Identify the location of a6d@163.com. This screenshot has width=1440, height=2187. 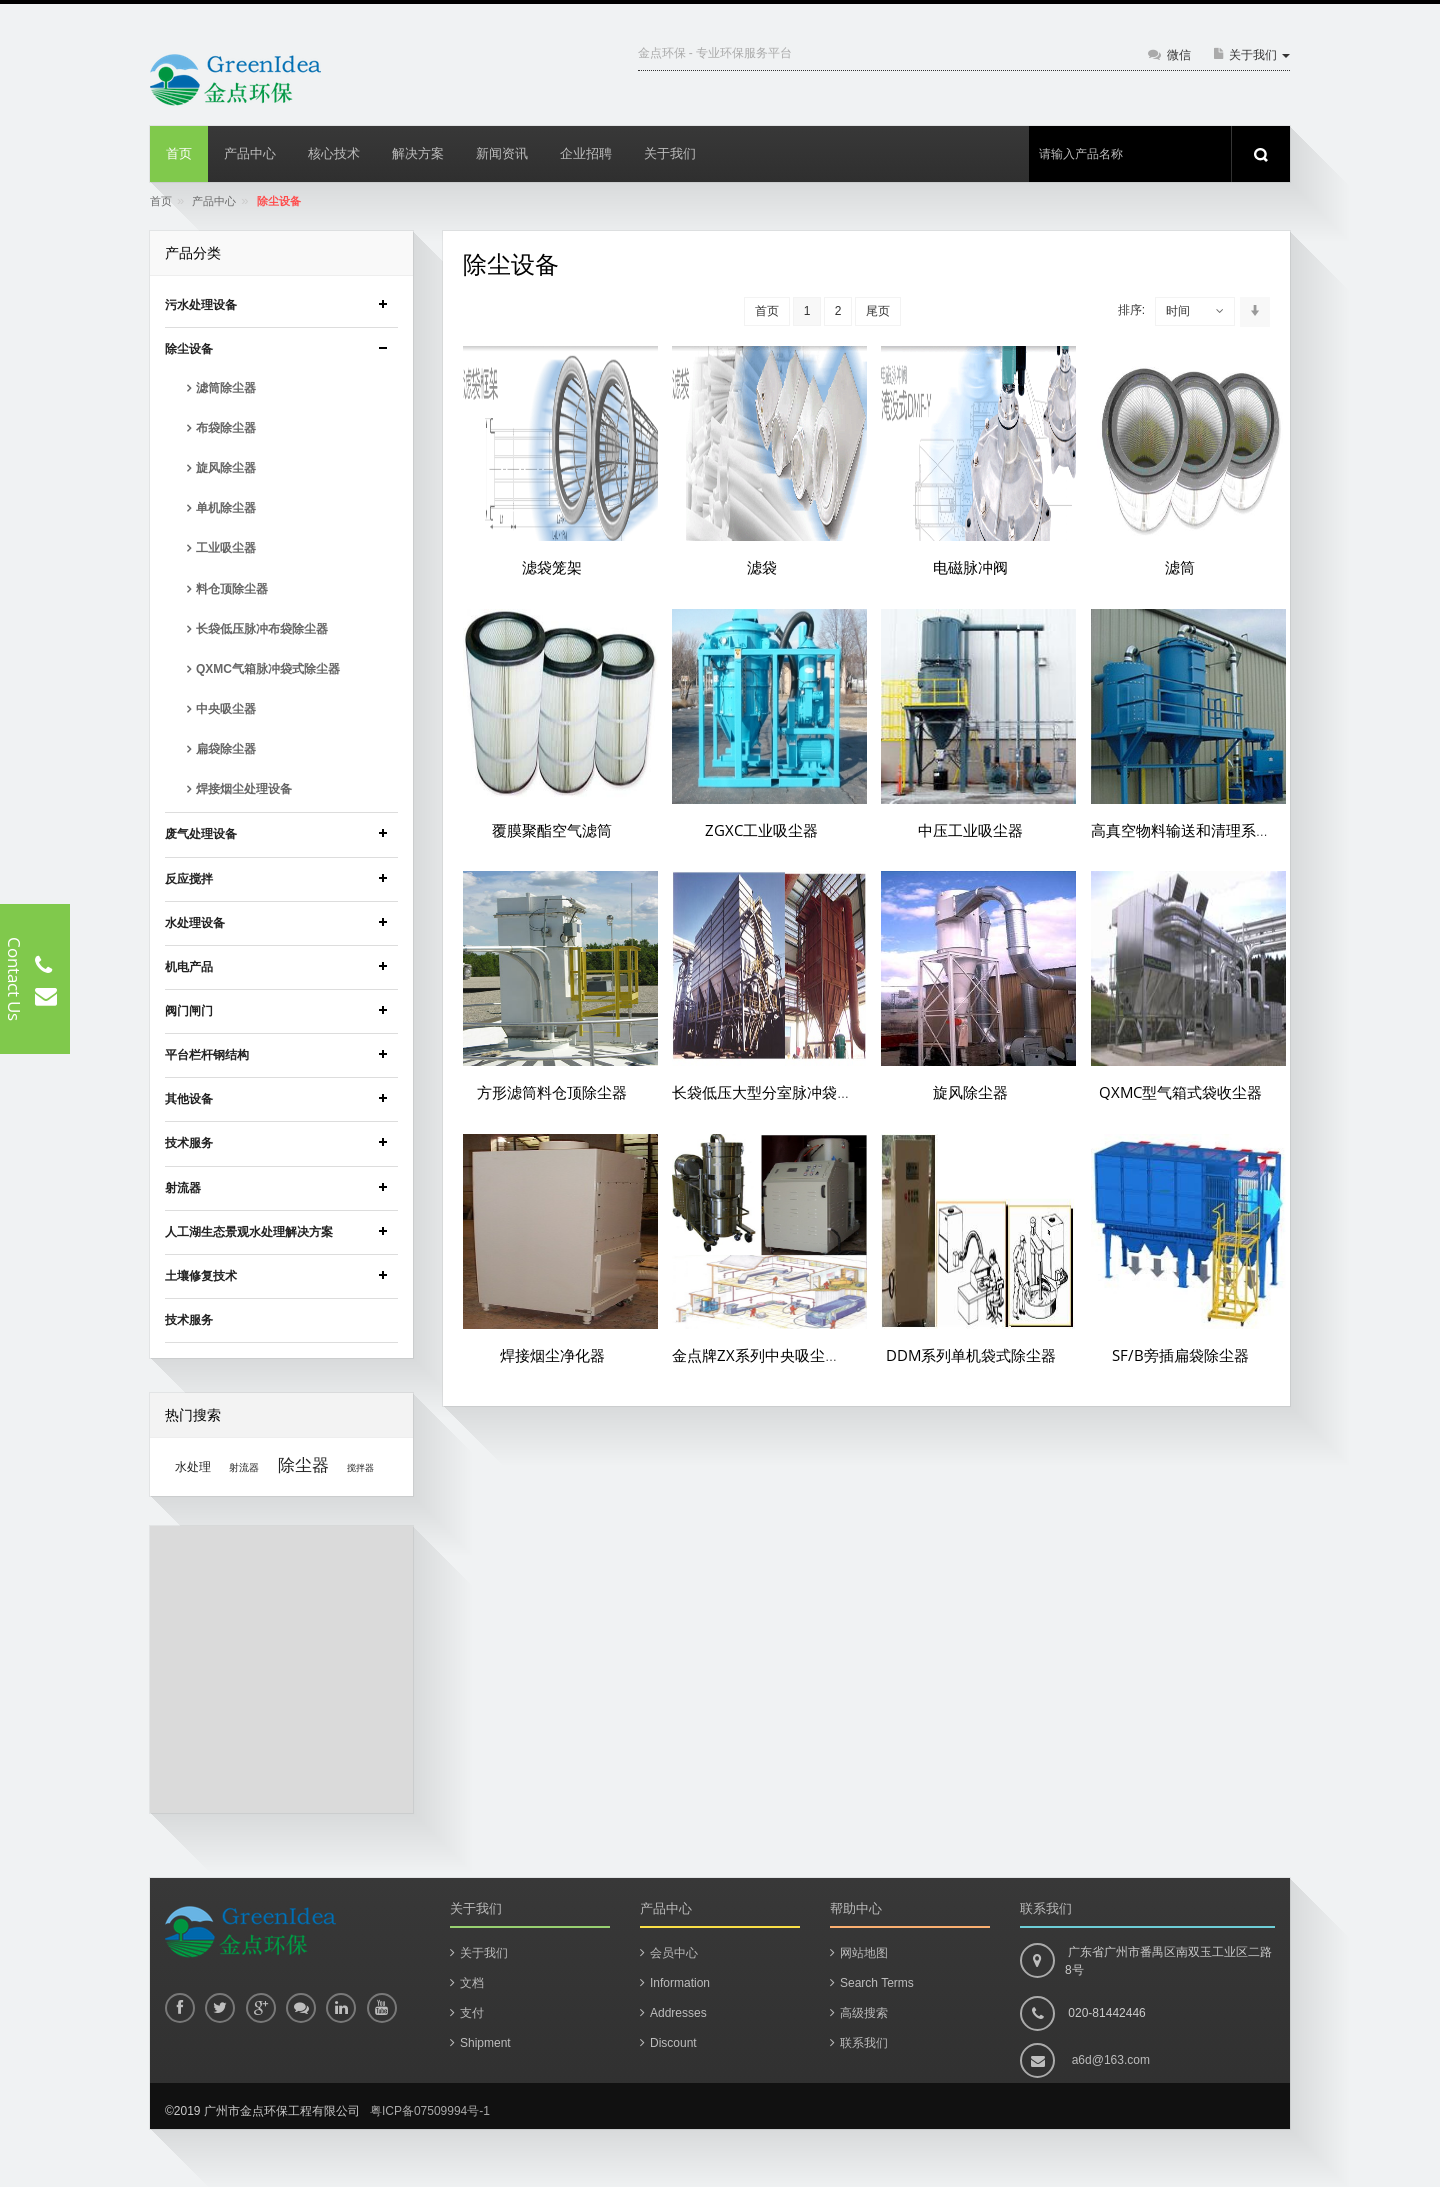
(1111, 2060).